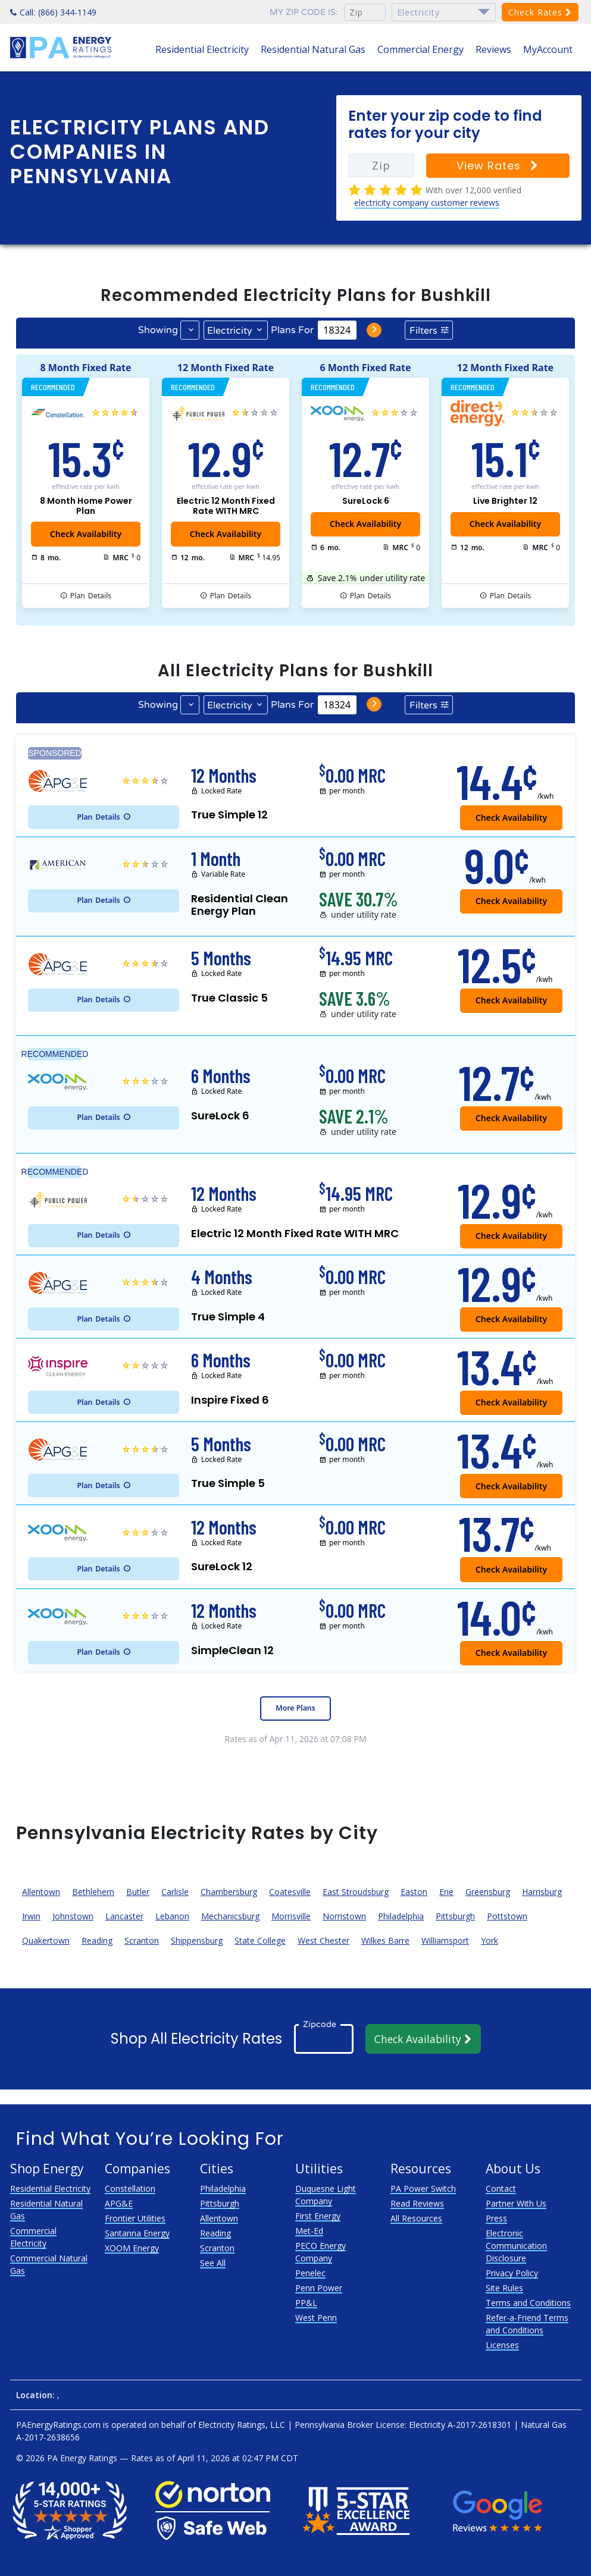  What do you see at coordinates (202, 49) in the screenshot?
I see `Residential Electricity` at bounding box center [202, 49].